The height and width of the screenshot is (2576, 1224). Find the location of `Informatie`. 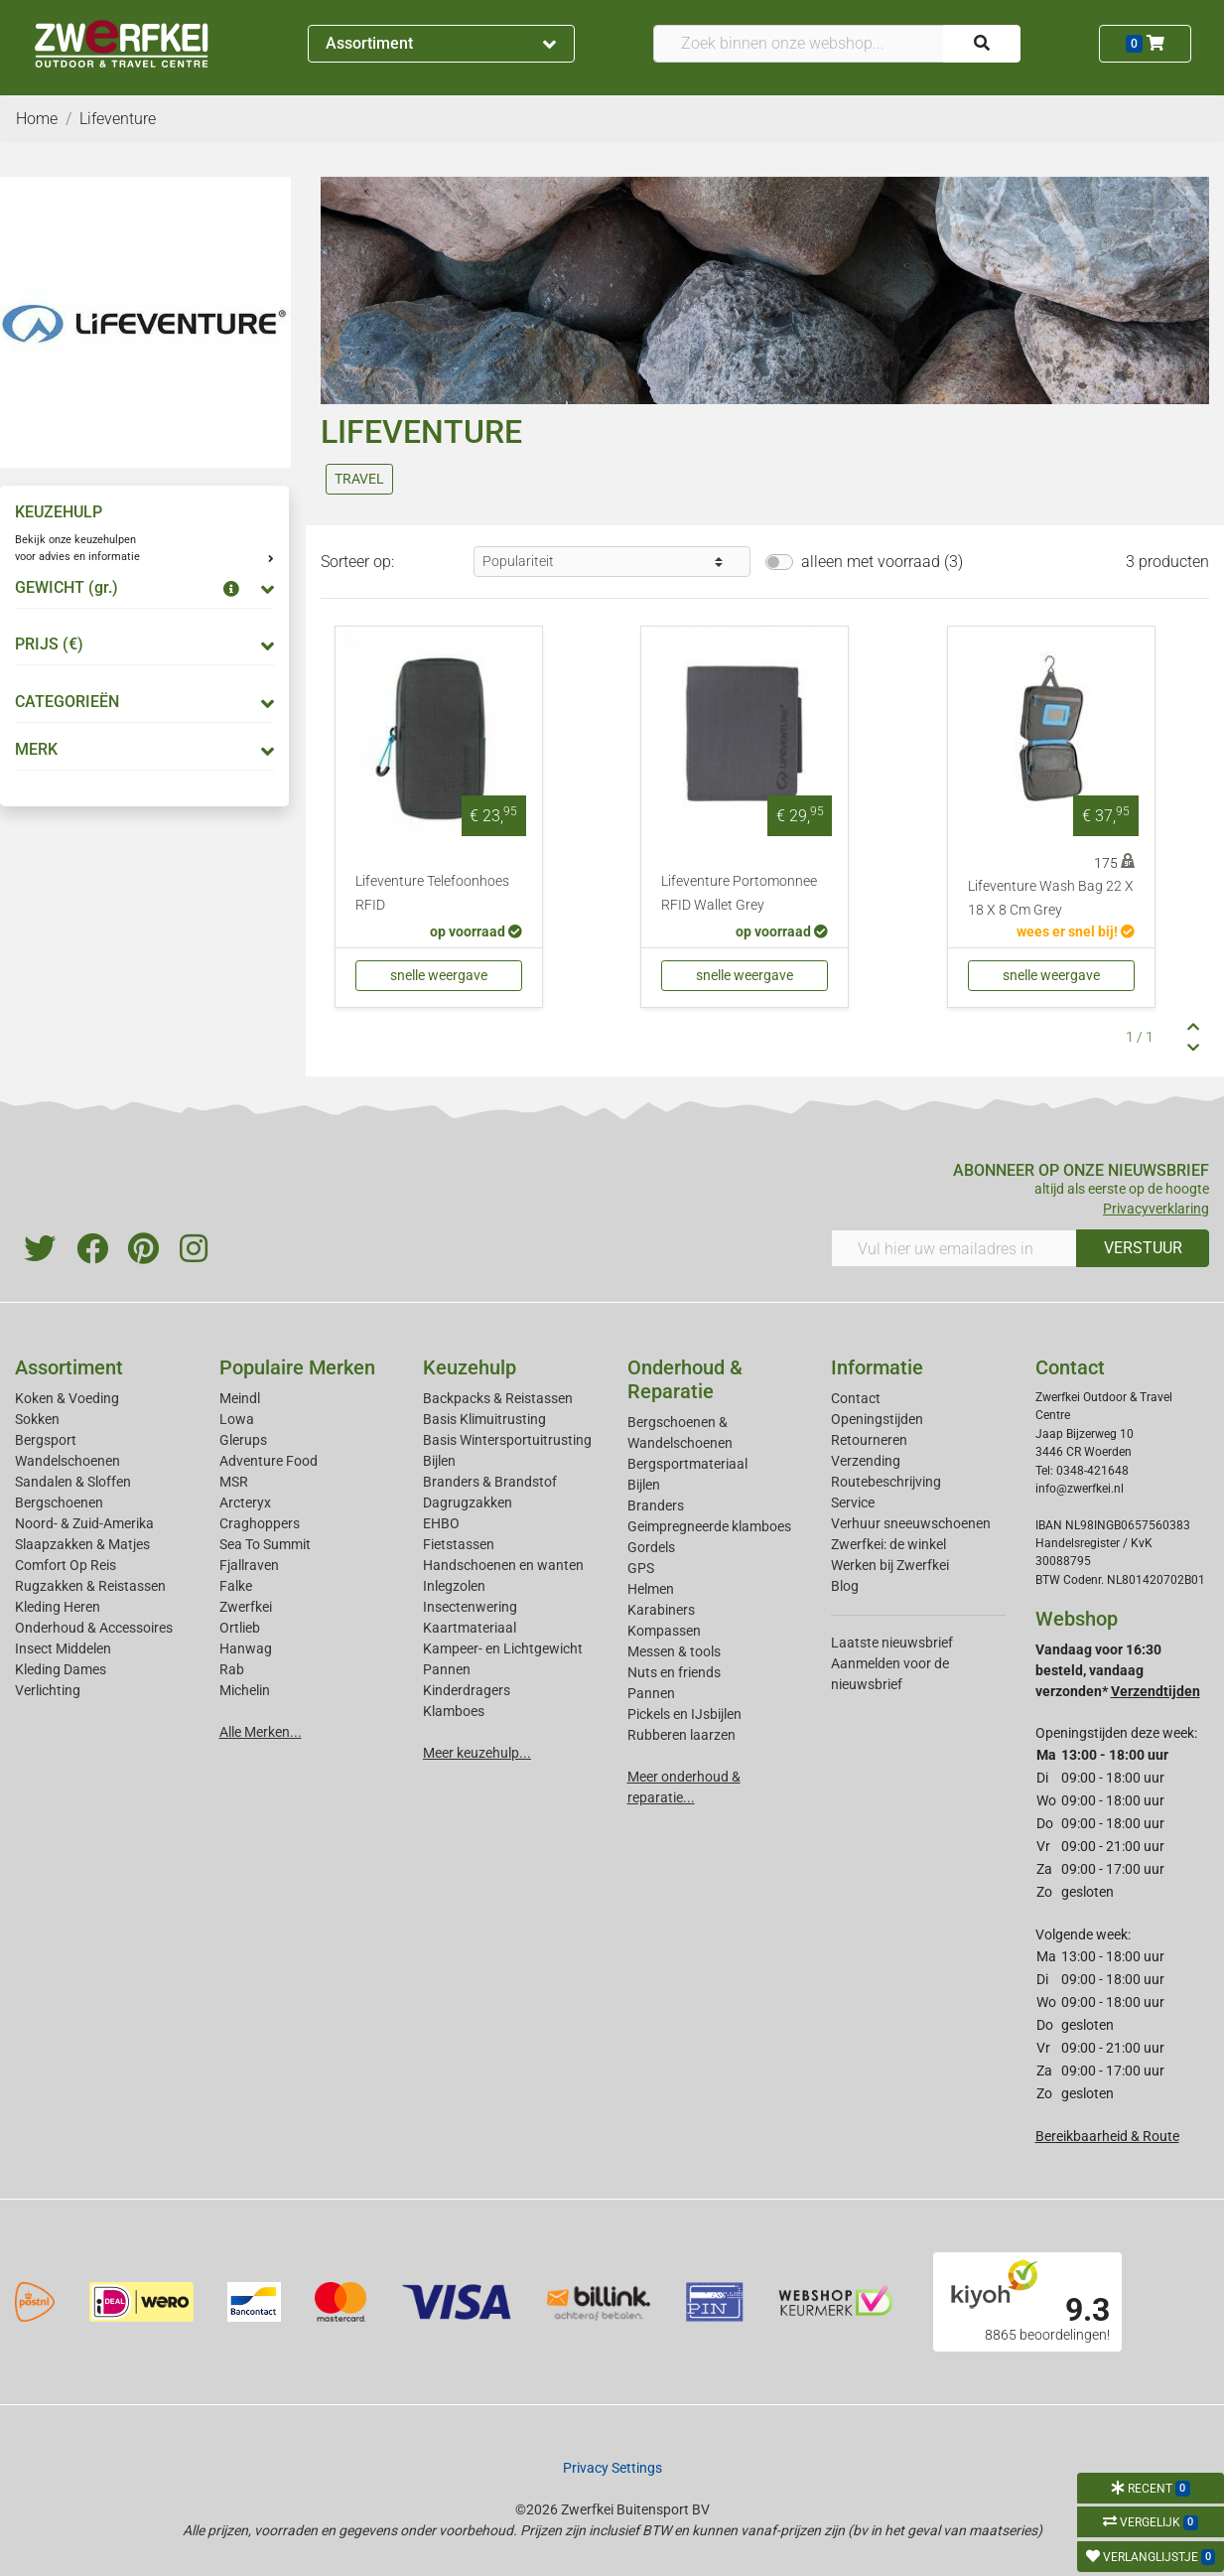

Informatie is located at coordinates (877, 1367).